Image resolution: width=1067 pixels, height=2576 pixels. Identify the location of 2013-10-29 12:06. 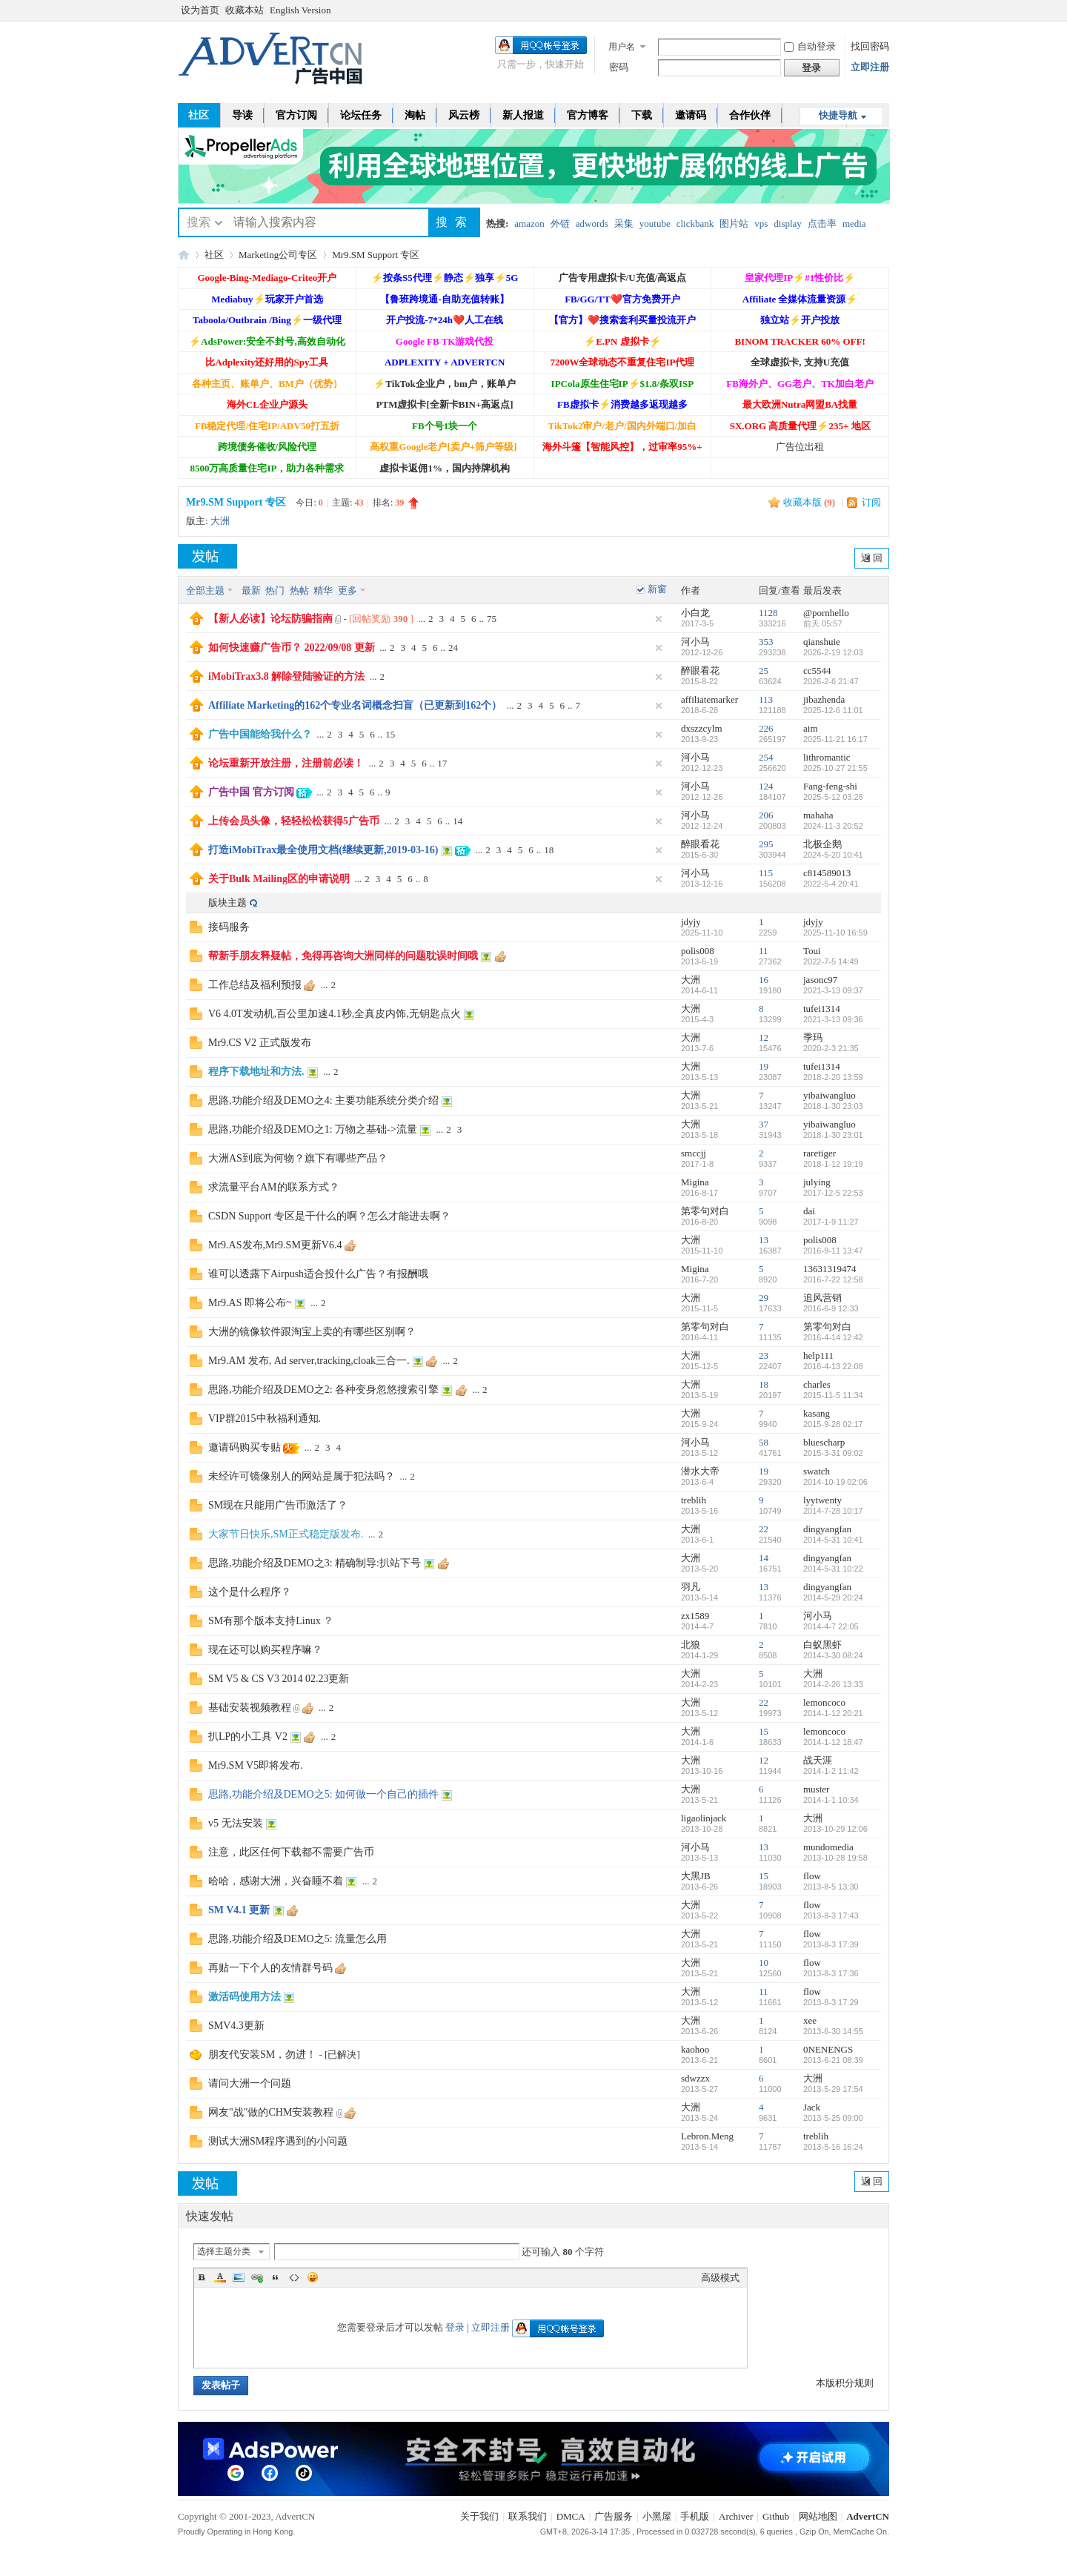
(835, 1828).